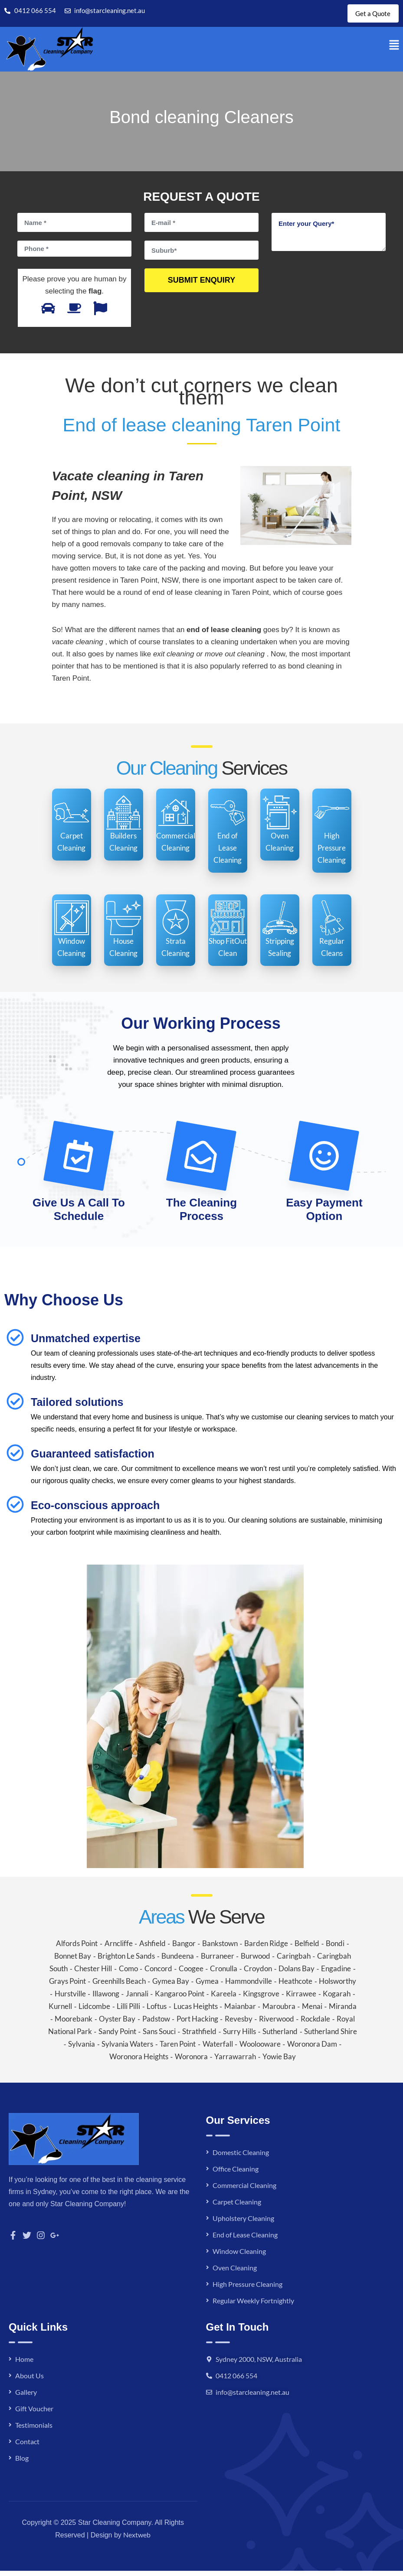  What do you see at coordinates (217, 1961) in the screenshot?
I see `Burraneer` at bounding box center [217, 1961].